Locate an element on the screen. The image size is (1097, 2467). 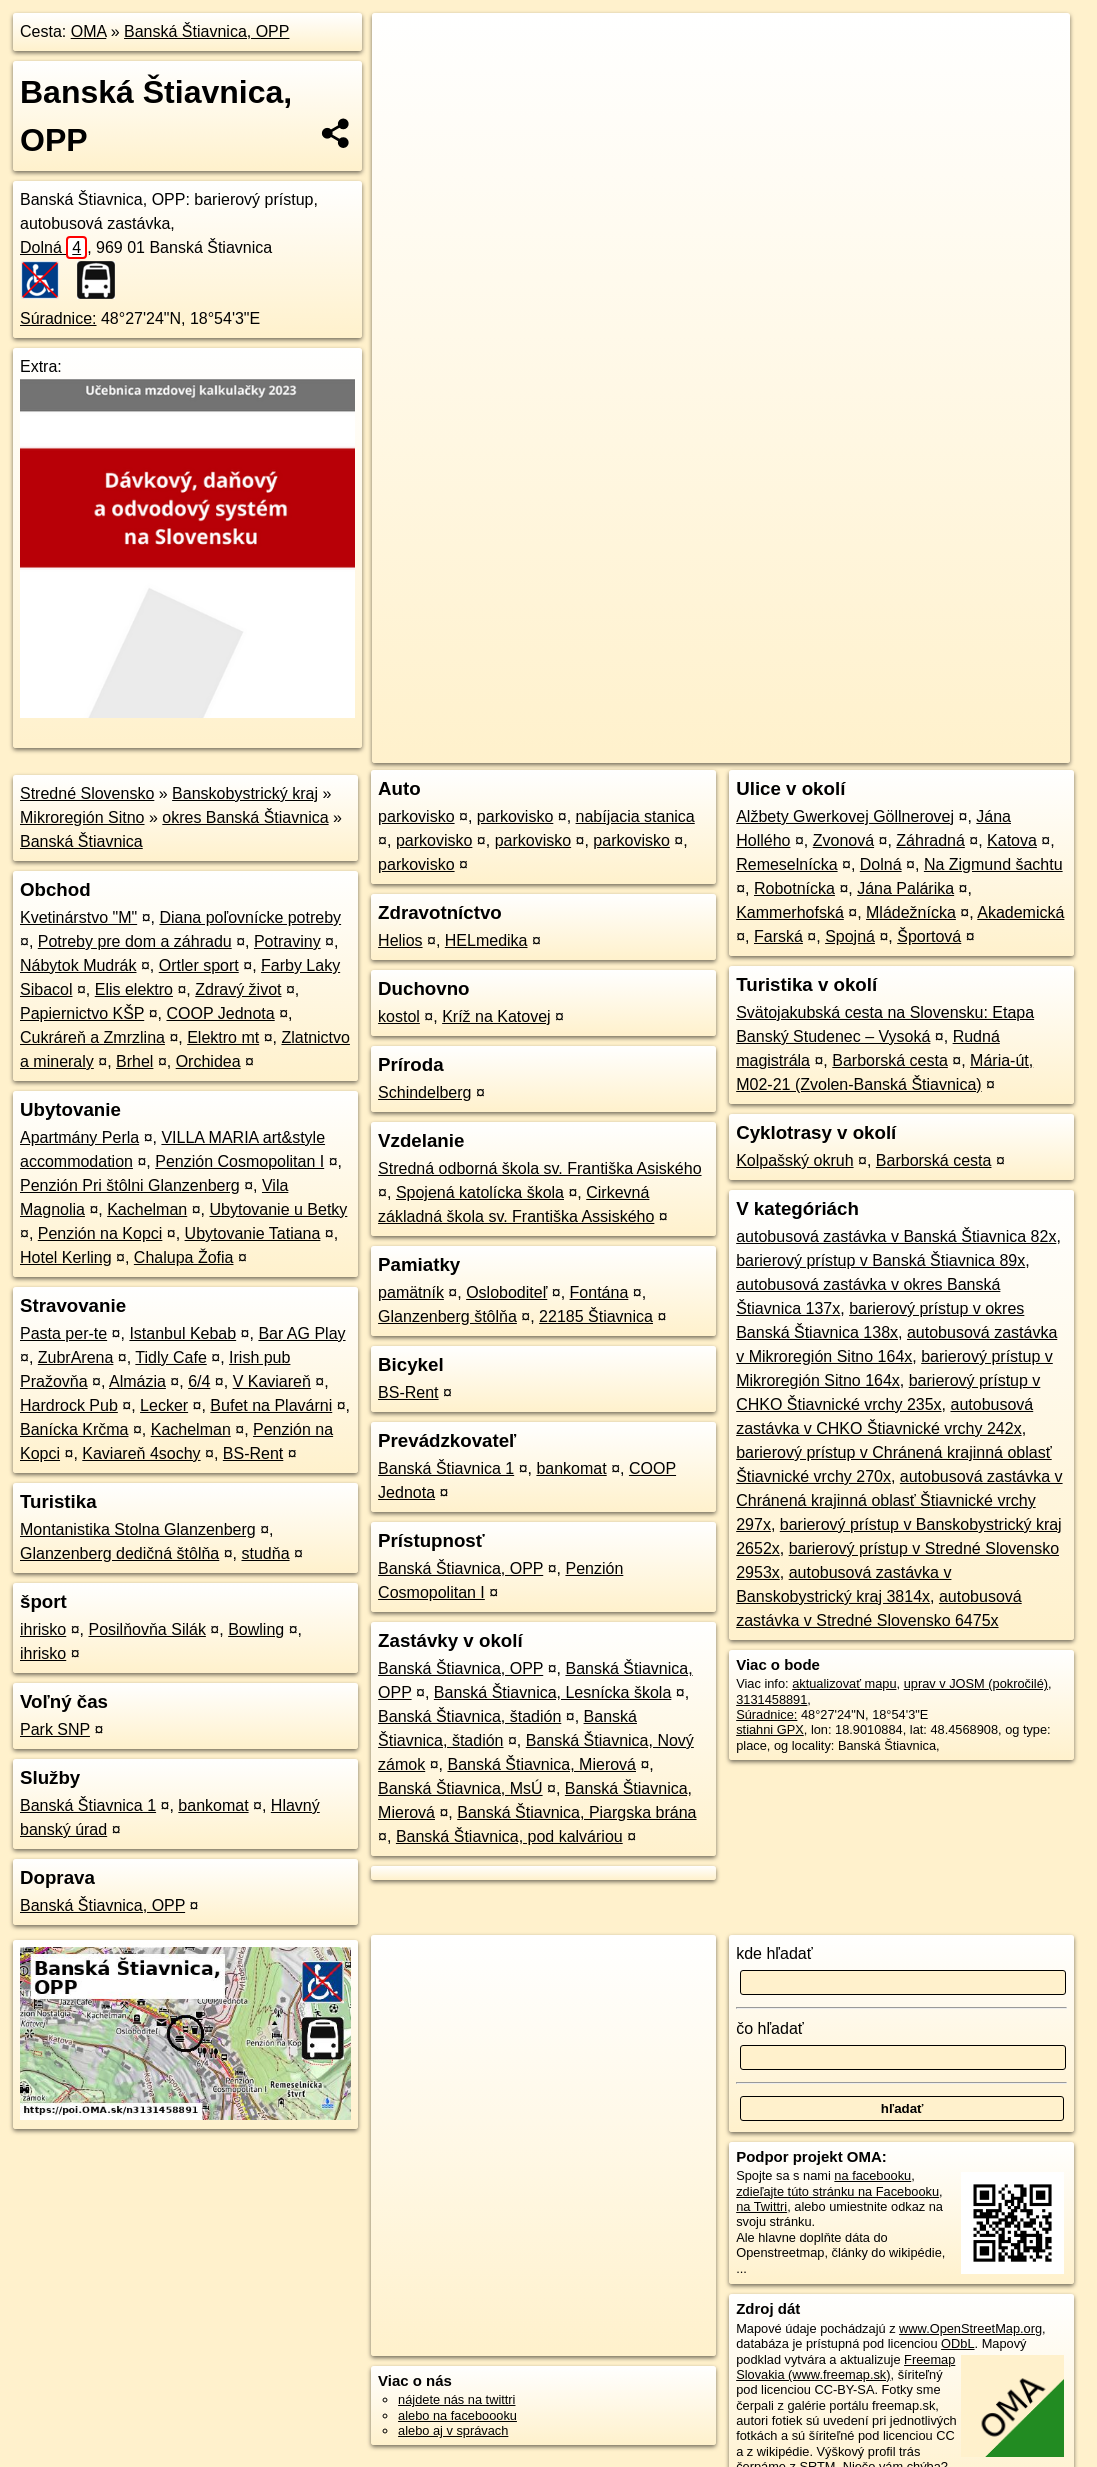
Ubytovanie u Betky is located at coordinates (278, 1209).